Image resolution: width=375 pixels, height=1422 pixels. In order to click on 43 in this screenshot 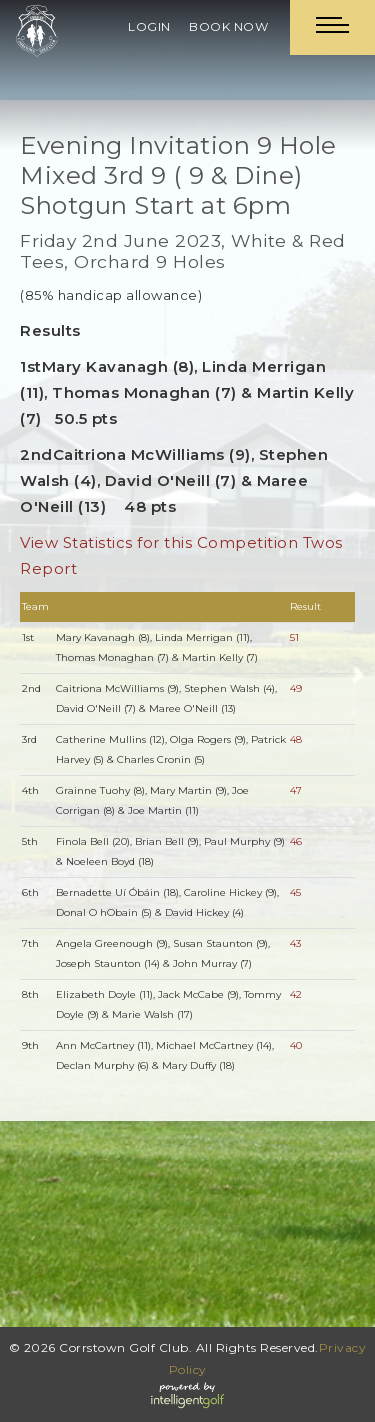, I will do `click(295, 943)`.